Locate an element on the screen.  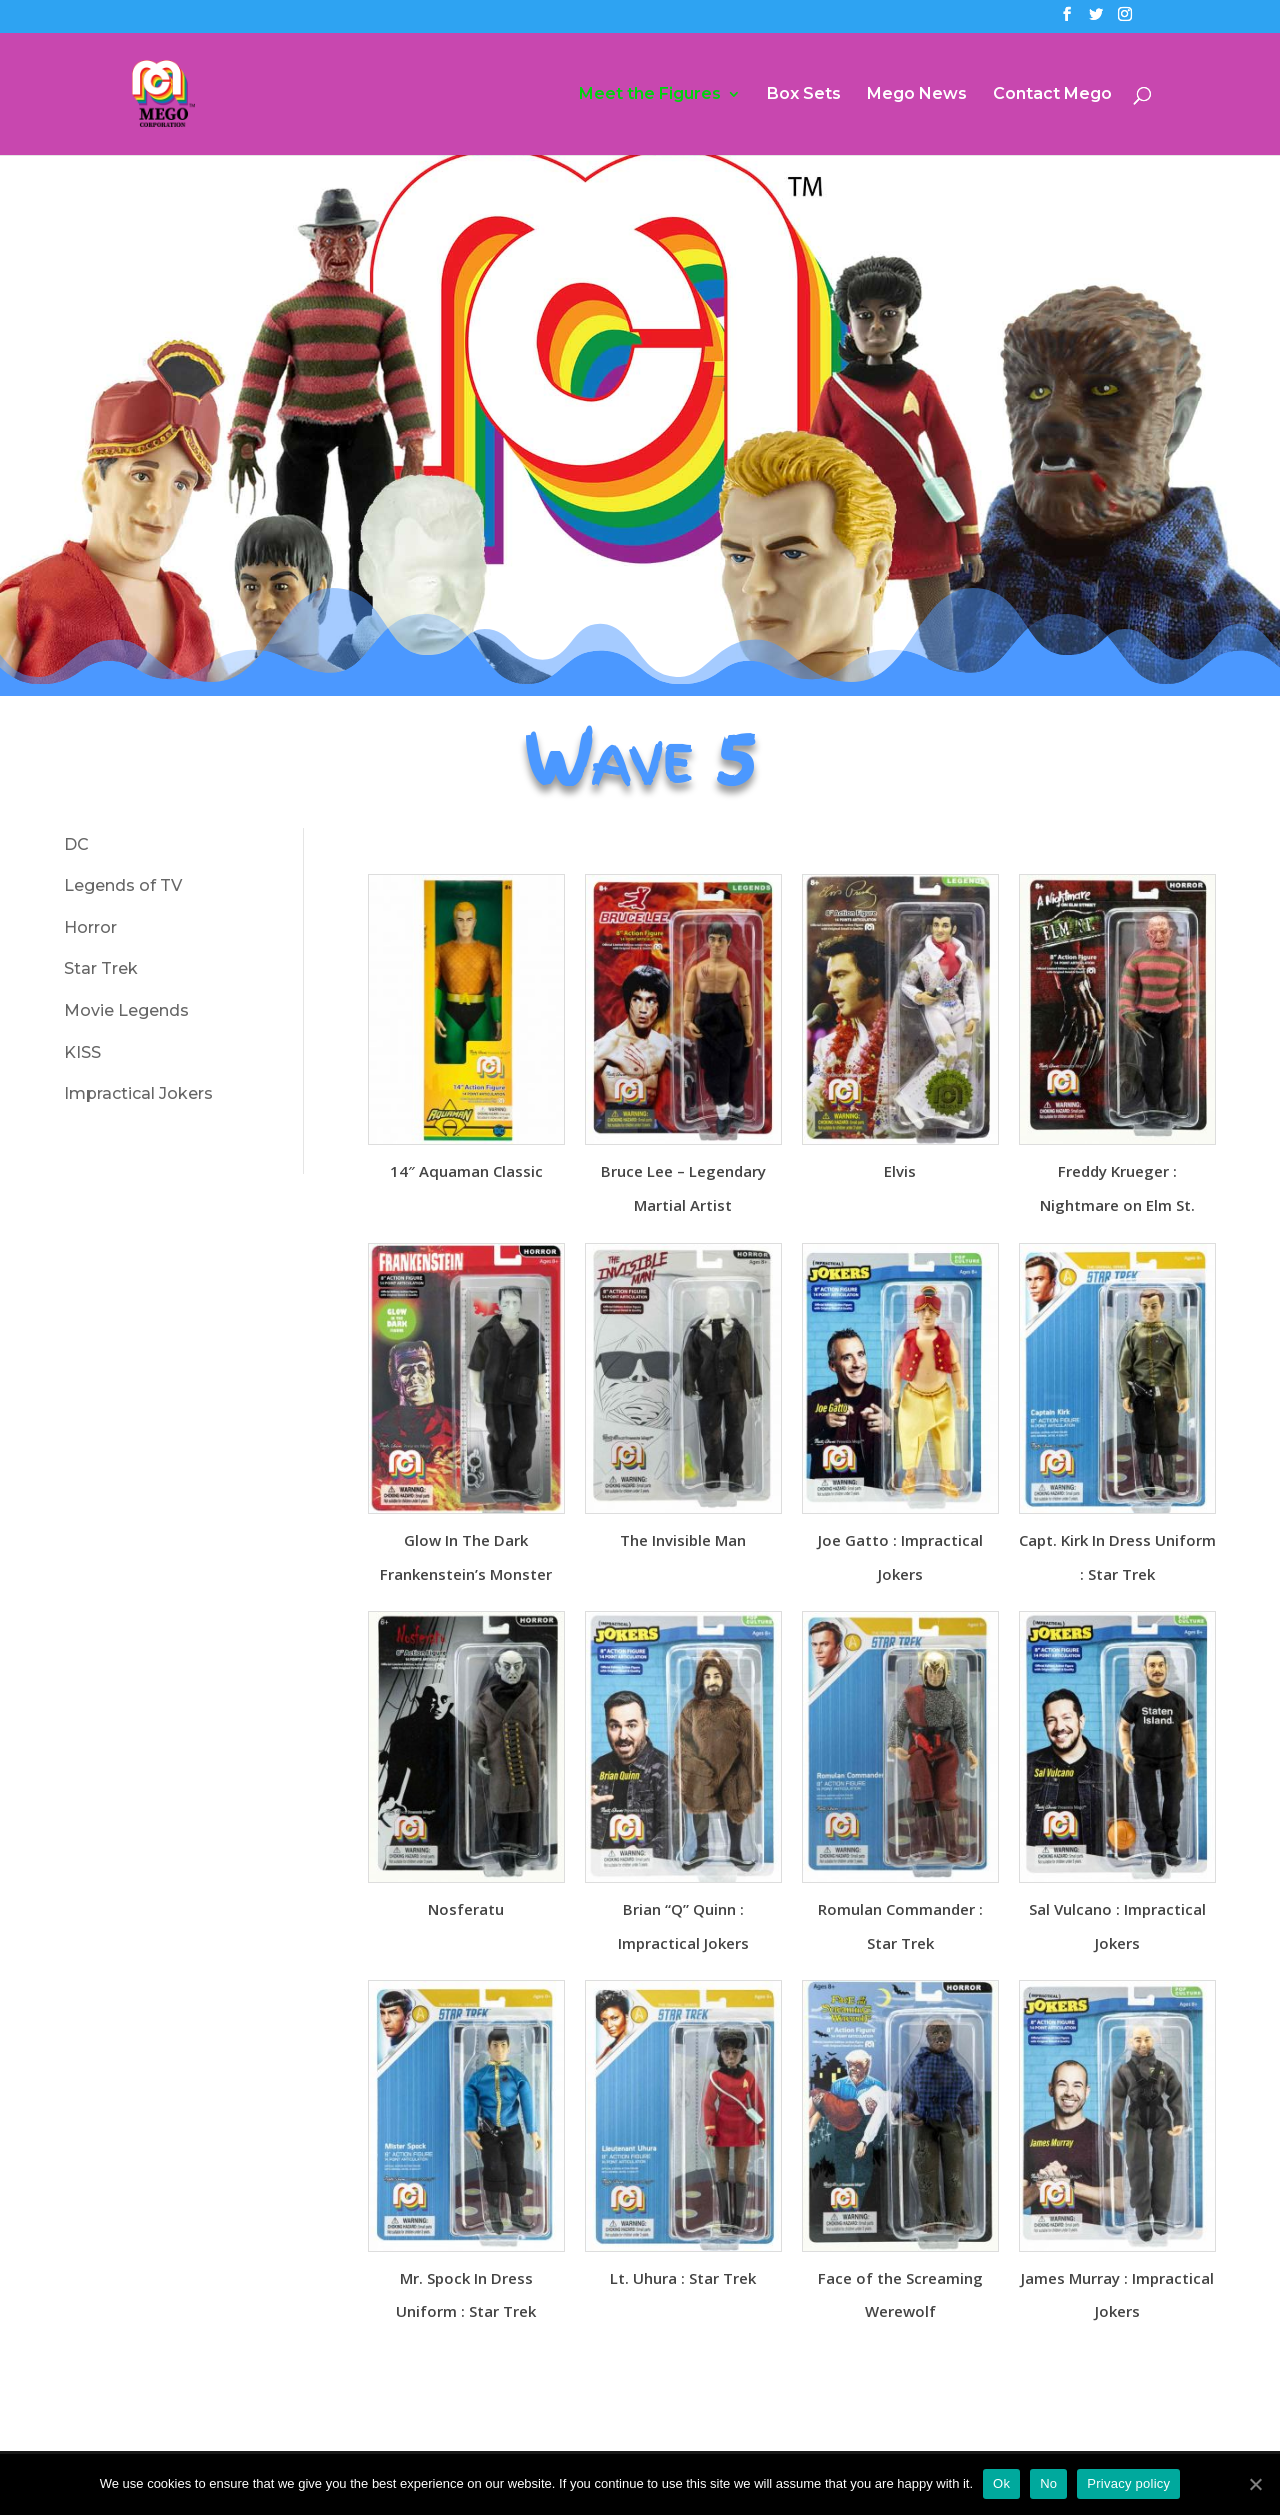
[Ok] is located at coordinates (1255, 2484).